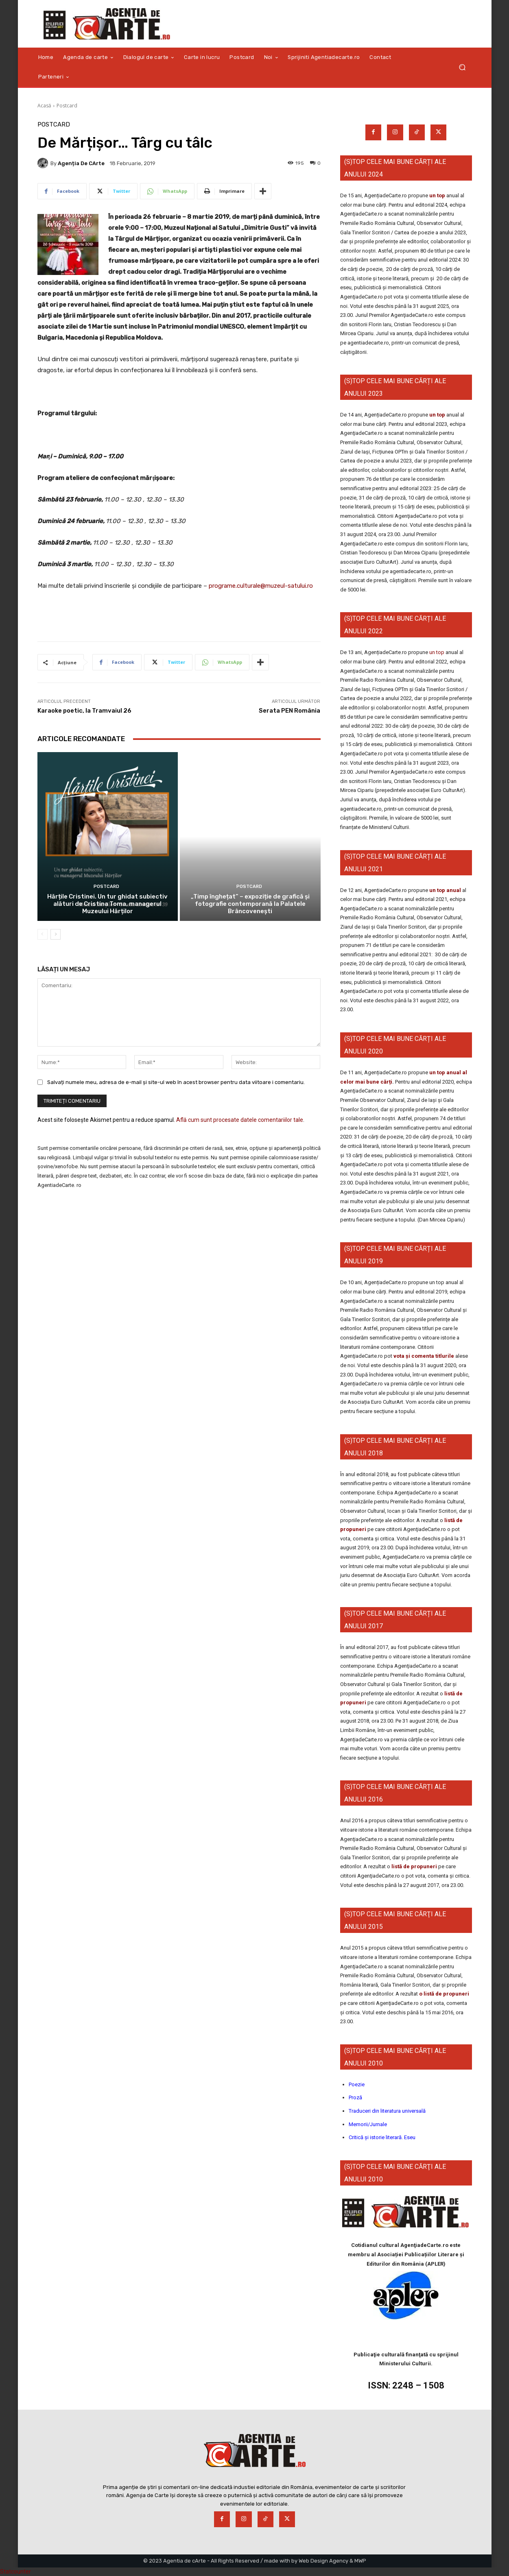 This screenshot has width=509, height=2576. I want to click on [prev-page], so click(42, 934).